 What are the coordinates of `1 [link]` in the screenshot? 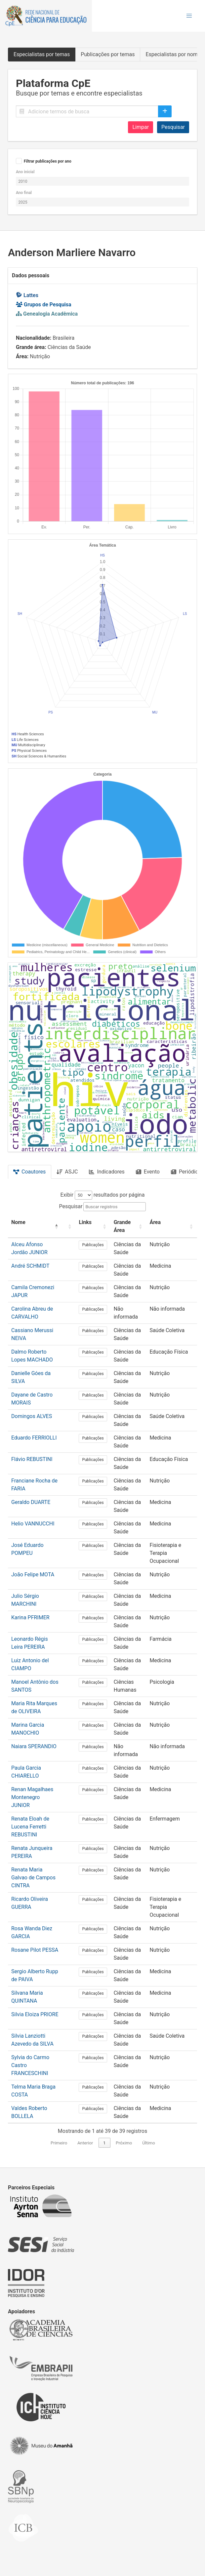 It's located at (104, 2142).